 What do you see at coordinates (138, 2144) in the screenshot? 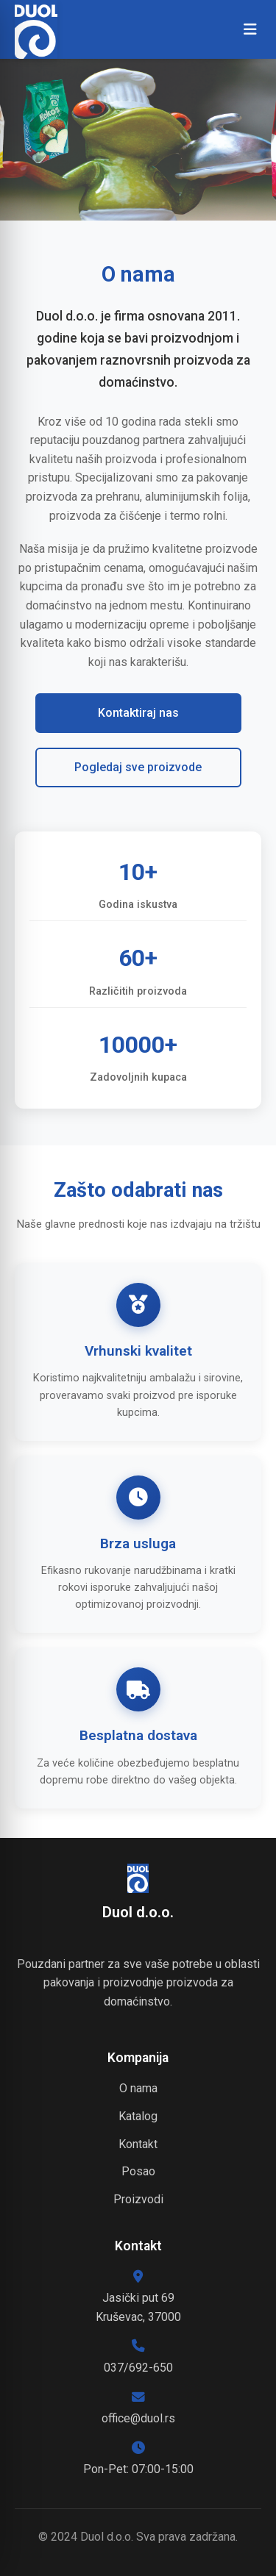
I see `Kontakt` at bounding box center [138, 2144].